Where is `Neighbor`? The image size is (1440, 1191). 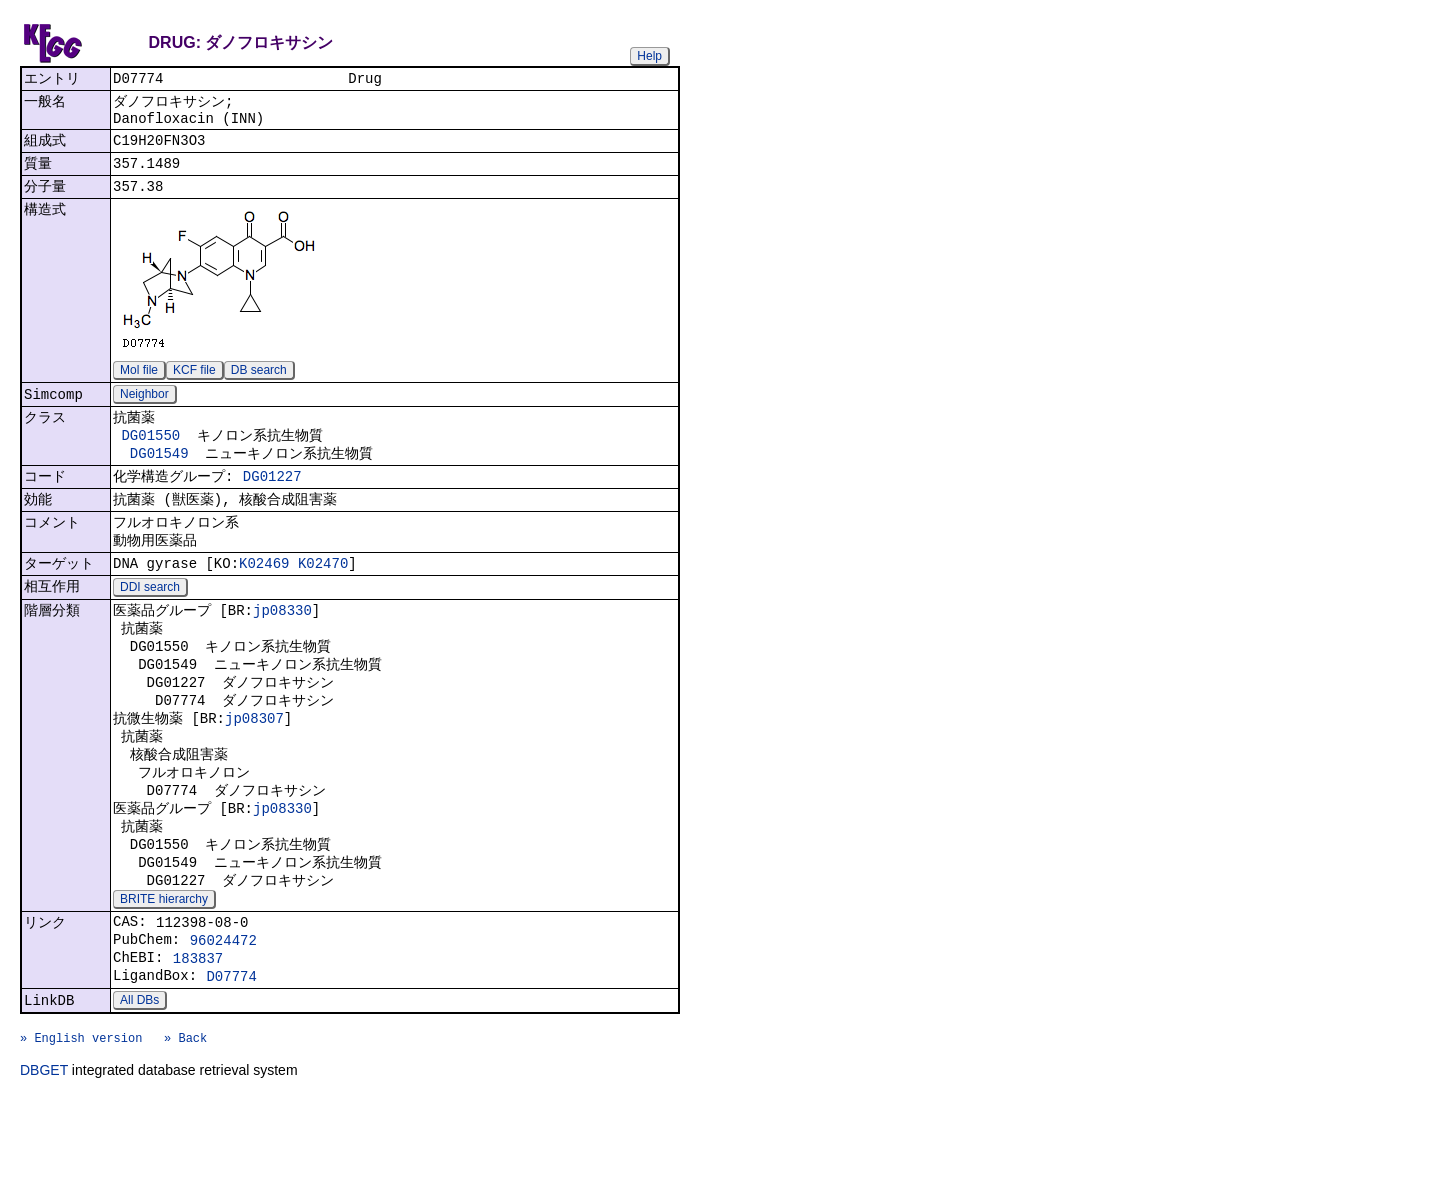 Neighbor is located at coordinates (144, 411).